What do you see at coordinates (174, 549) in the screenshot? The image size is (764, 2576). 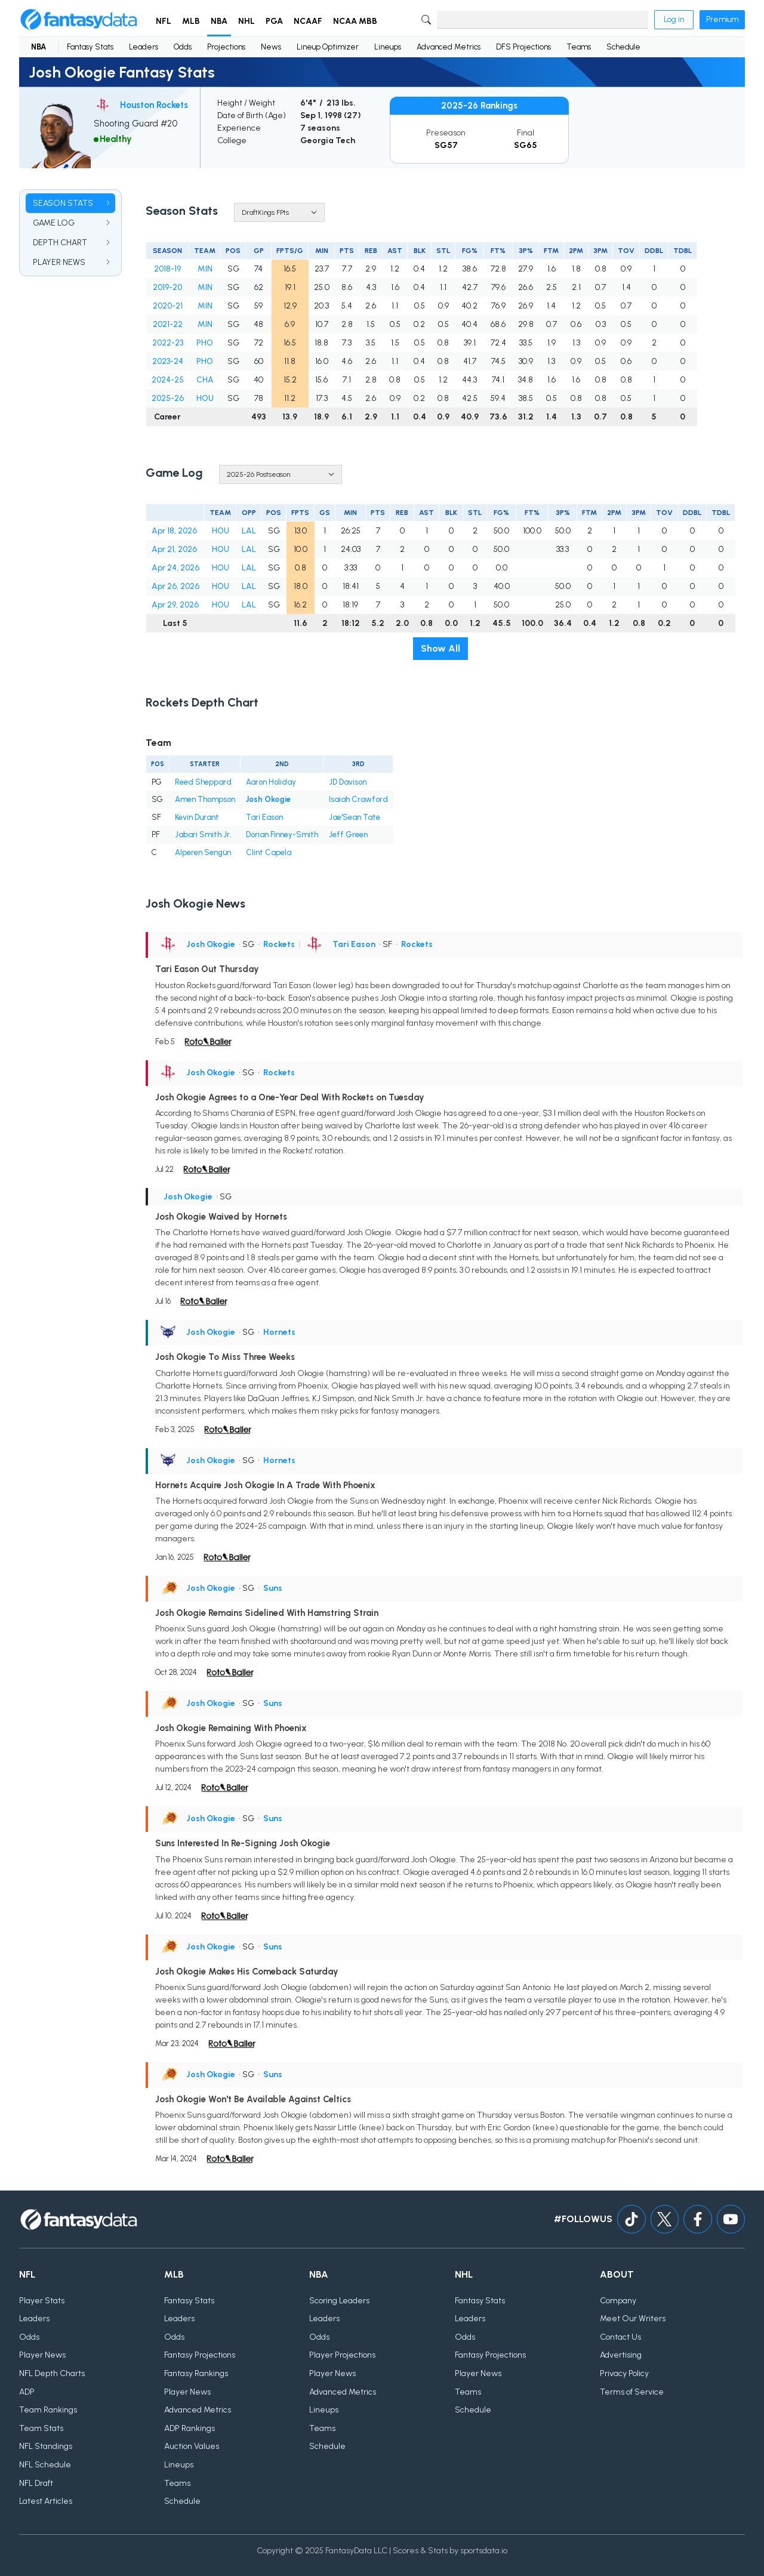 I see `Apr 21, 2026` at bounding box center [174, 549].